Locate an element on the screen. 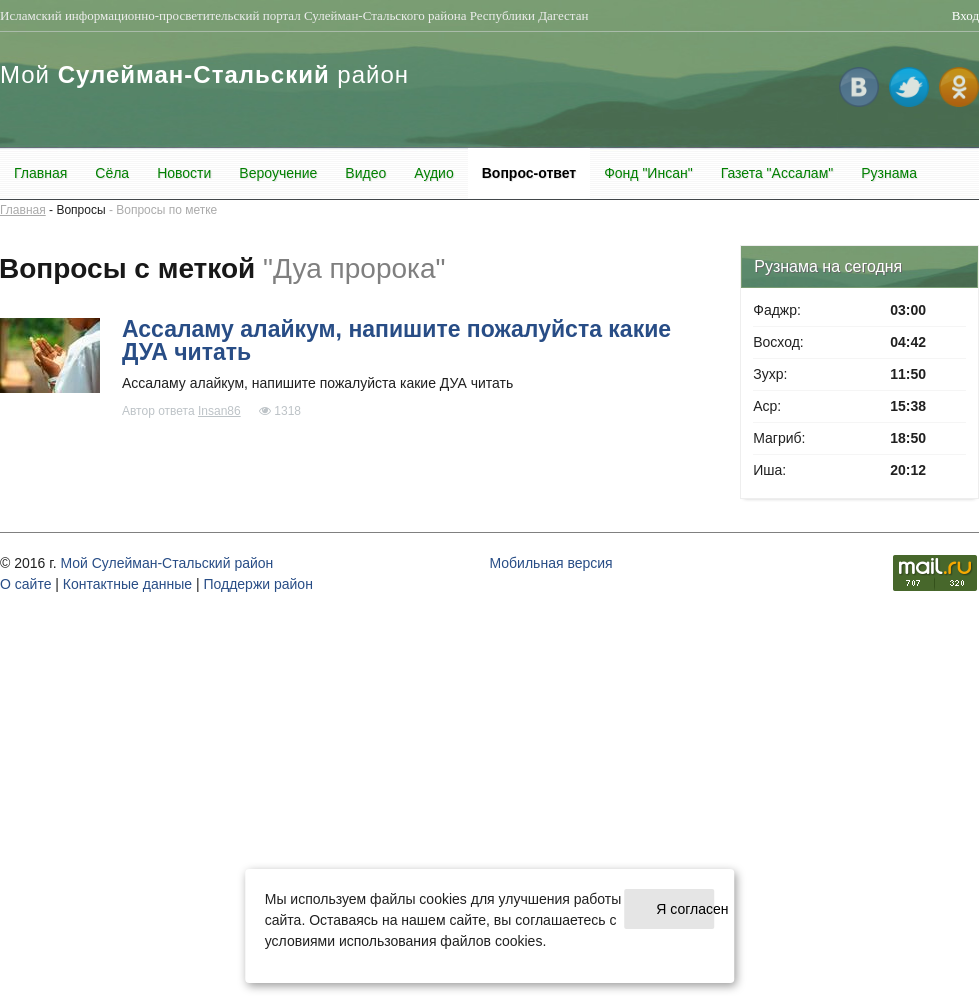 Image resolution: width=979 pixels, height=998 pixels. Мой Сулейман-Стальский район is located at coordinates (166, 563).